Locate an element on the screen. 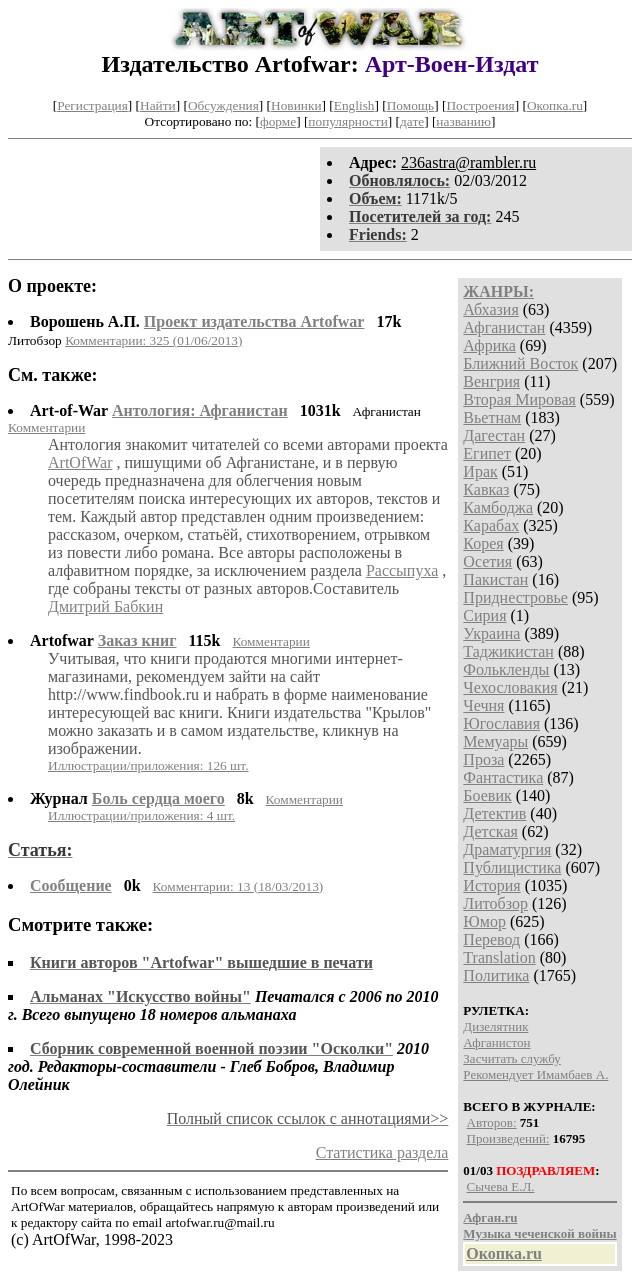 This screenshot has height=1281, width=640. Камбоджа is located at coordinates (498, 507).